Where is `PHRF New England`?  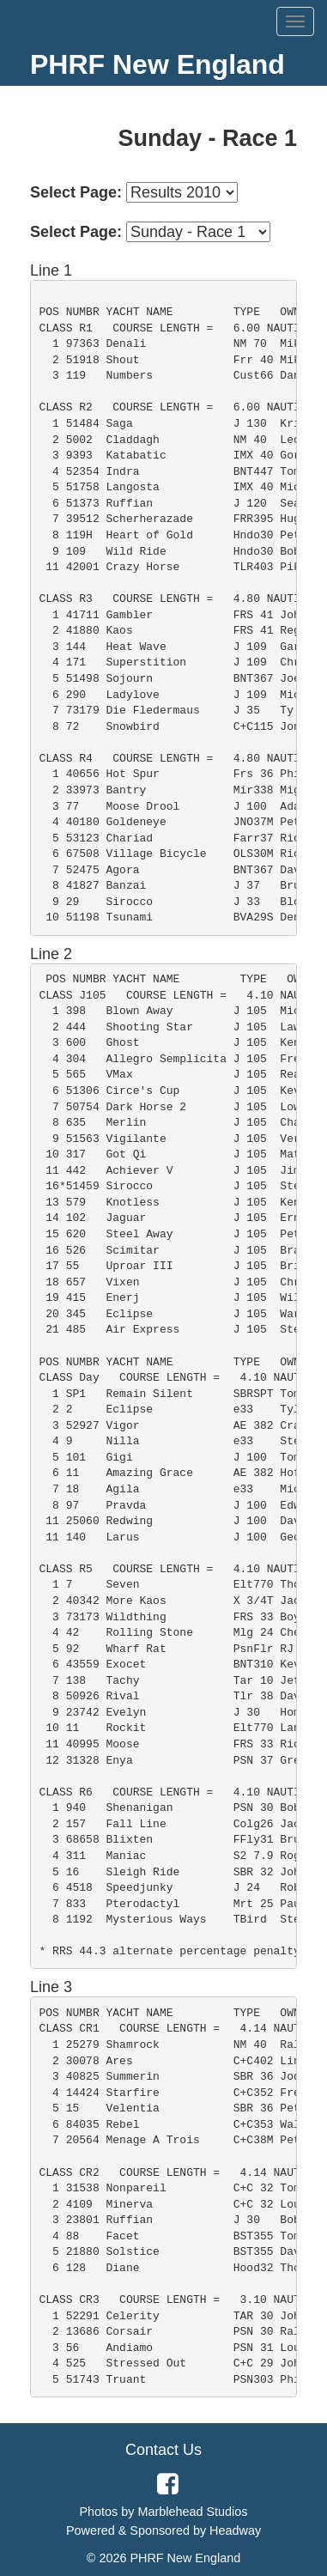 PHRF New England is located at coordinates (157, 64).